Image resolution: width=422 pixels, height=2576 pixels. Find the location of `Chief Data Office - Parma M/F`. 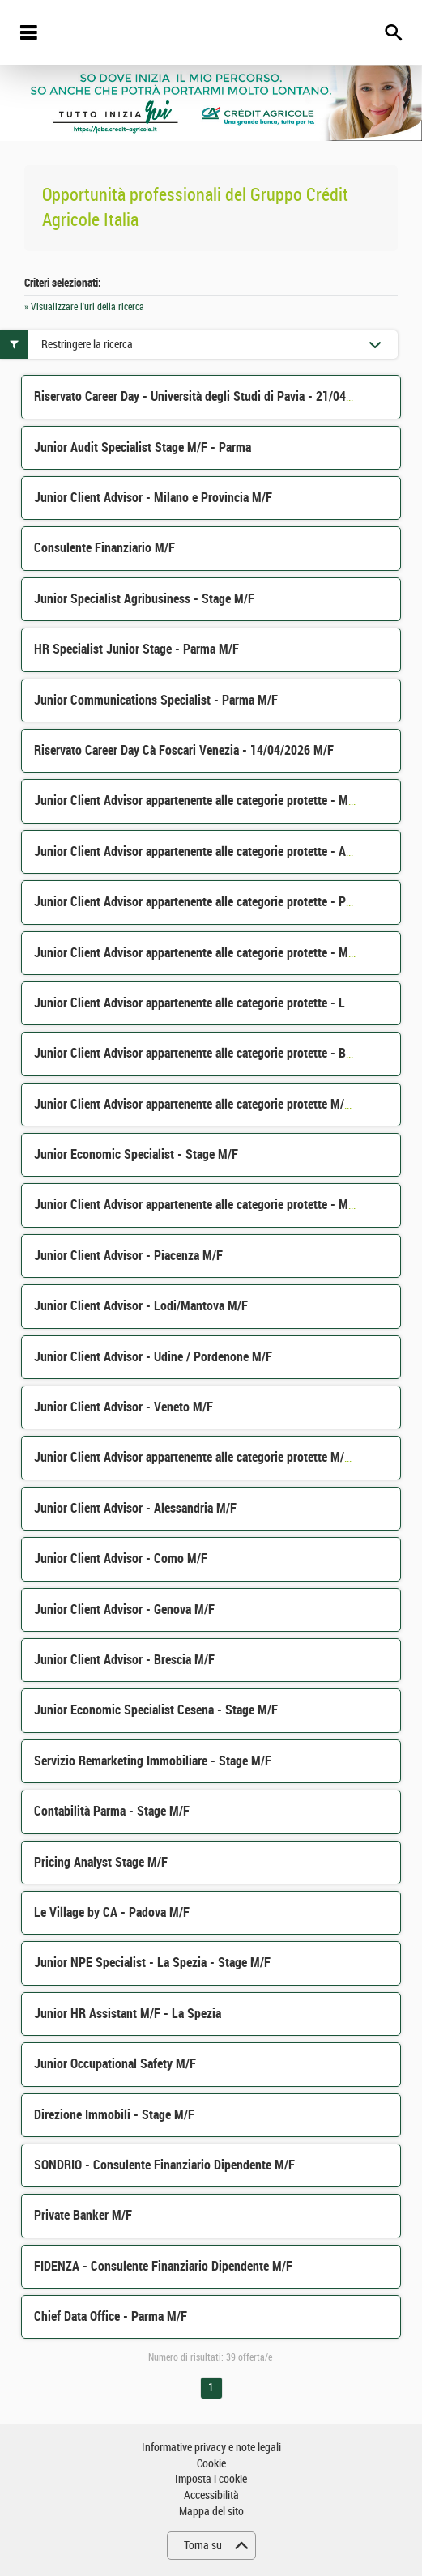

Chief Data Office - Parma M/F is located at coordinates (110, 2316).